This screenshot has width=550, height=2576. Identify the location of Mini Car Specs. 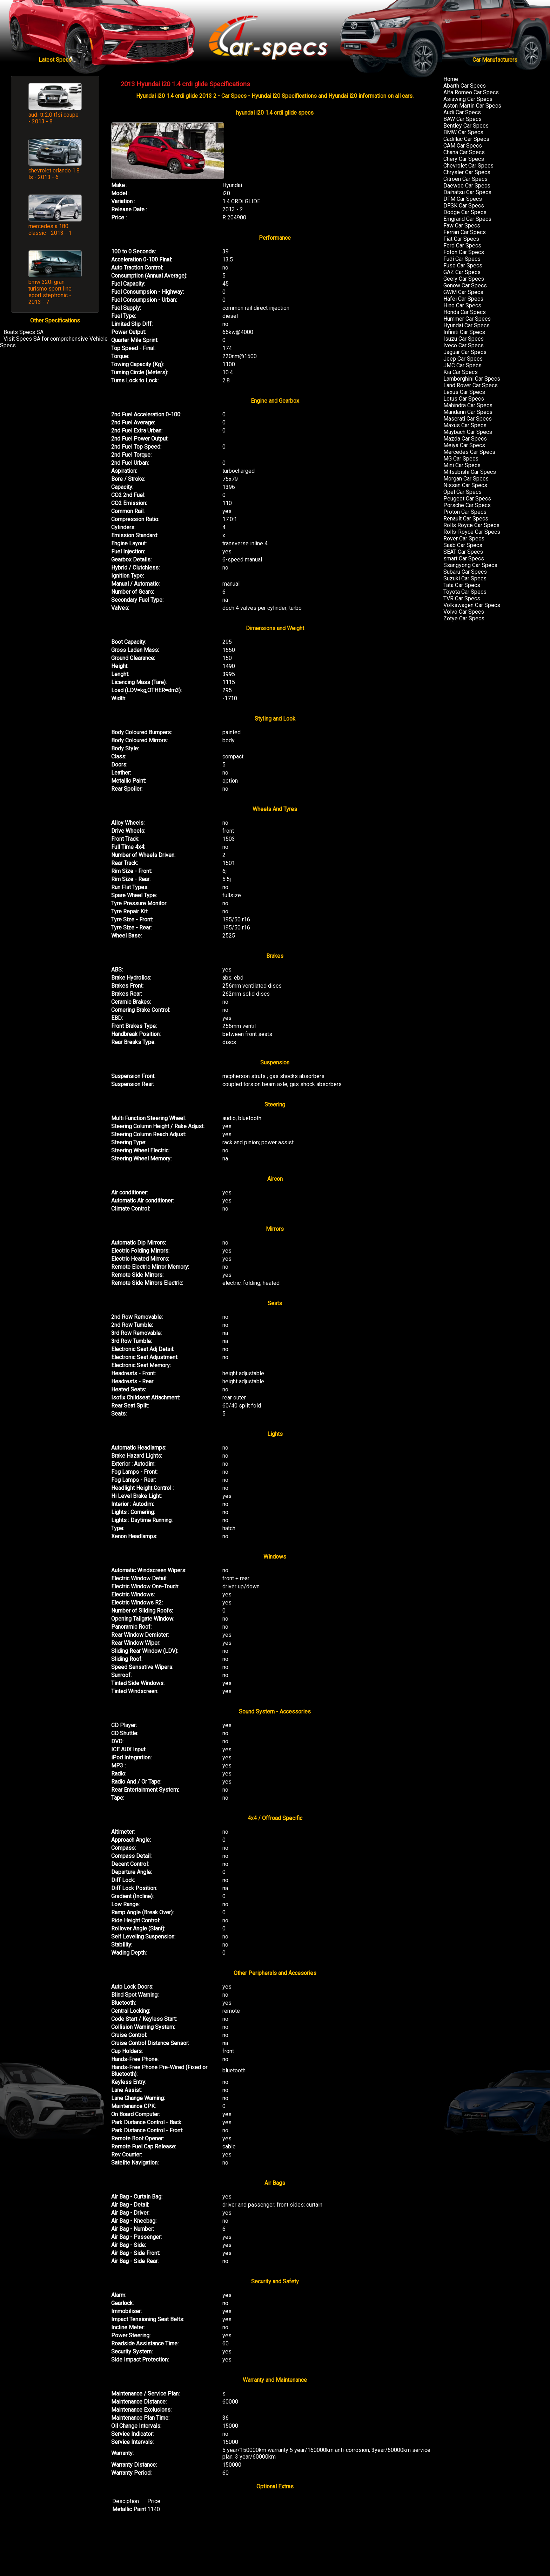
(462, 465).